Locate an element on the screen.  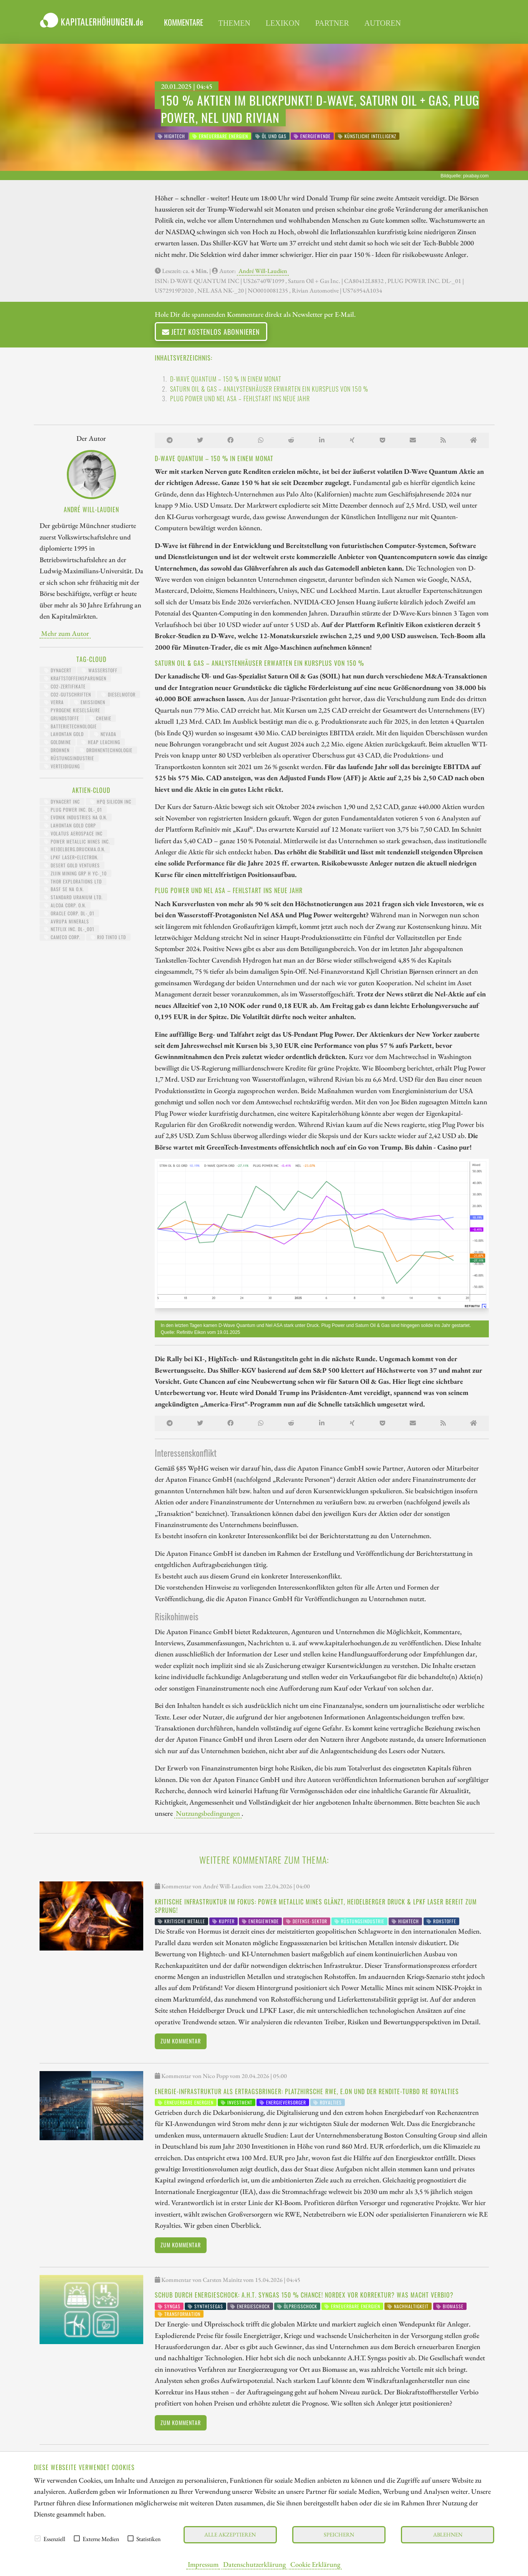
Kommentare is located at coordinates (183, 22).